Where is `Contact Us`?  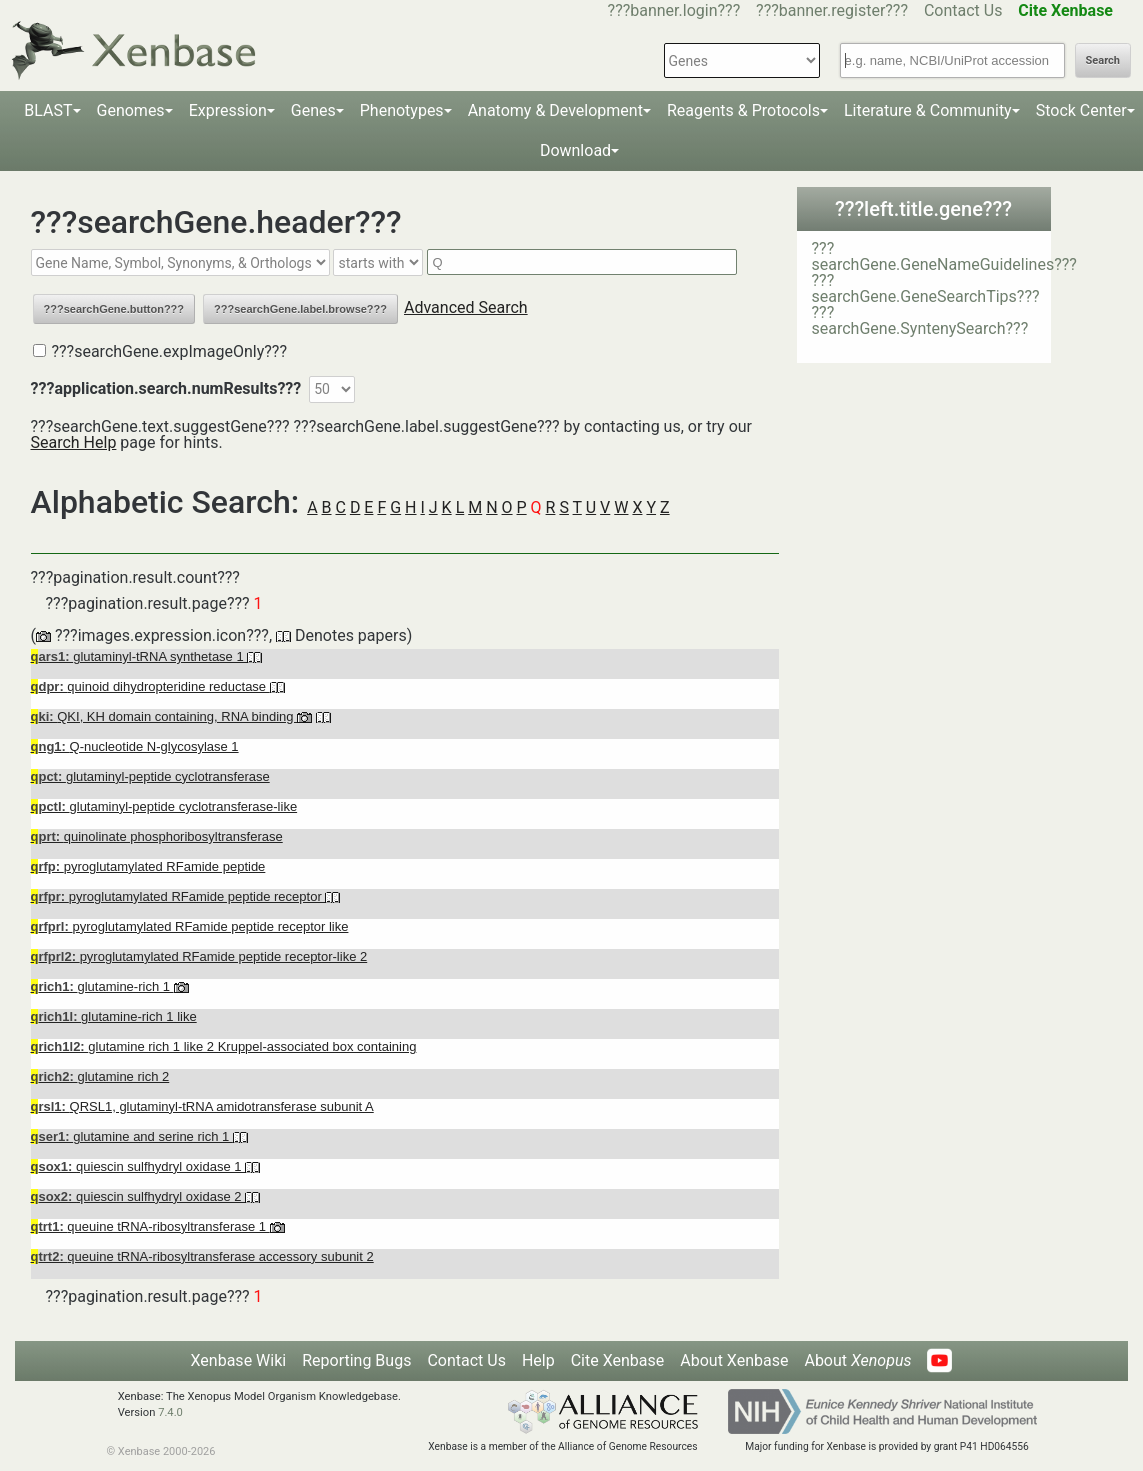
Contact Us is located at coordinates (963, 10).